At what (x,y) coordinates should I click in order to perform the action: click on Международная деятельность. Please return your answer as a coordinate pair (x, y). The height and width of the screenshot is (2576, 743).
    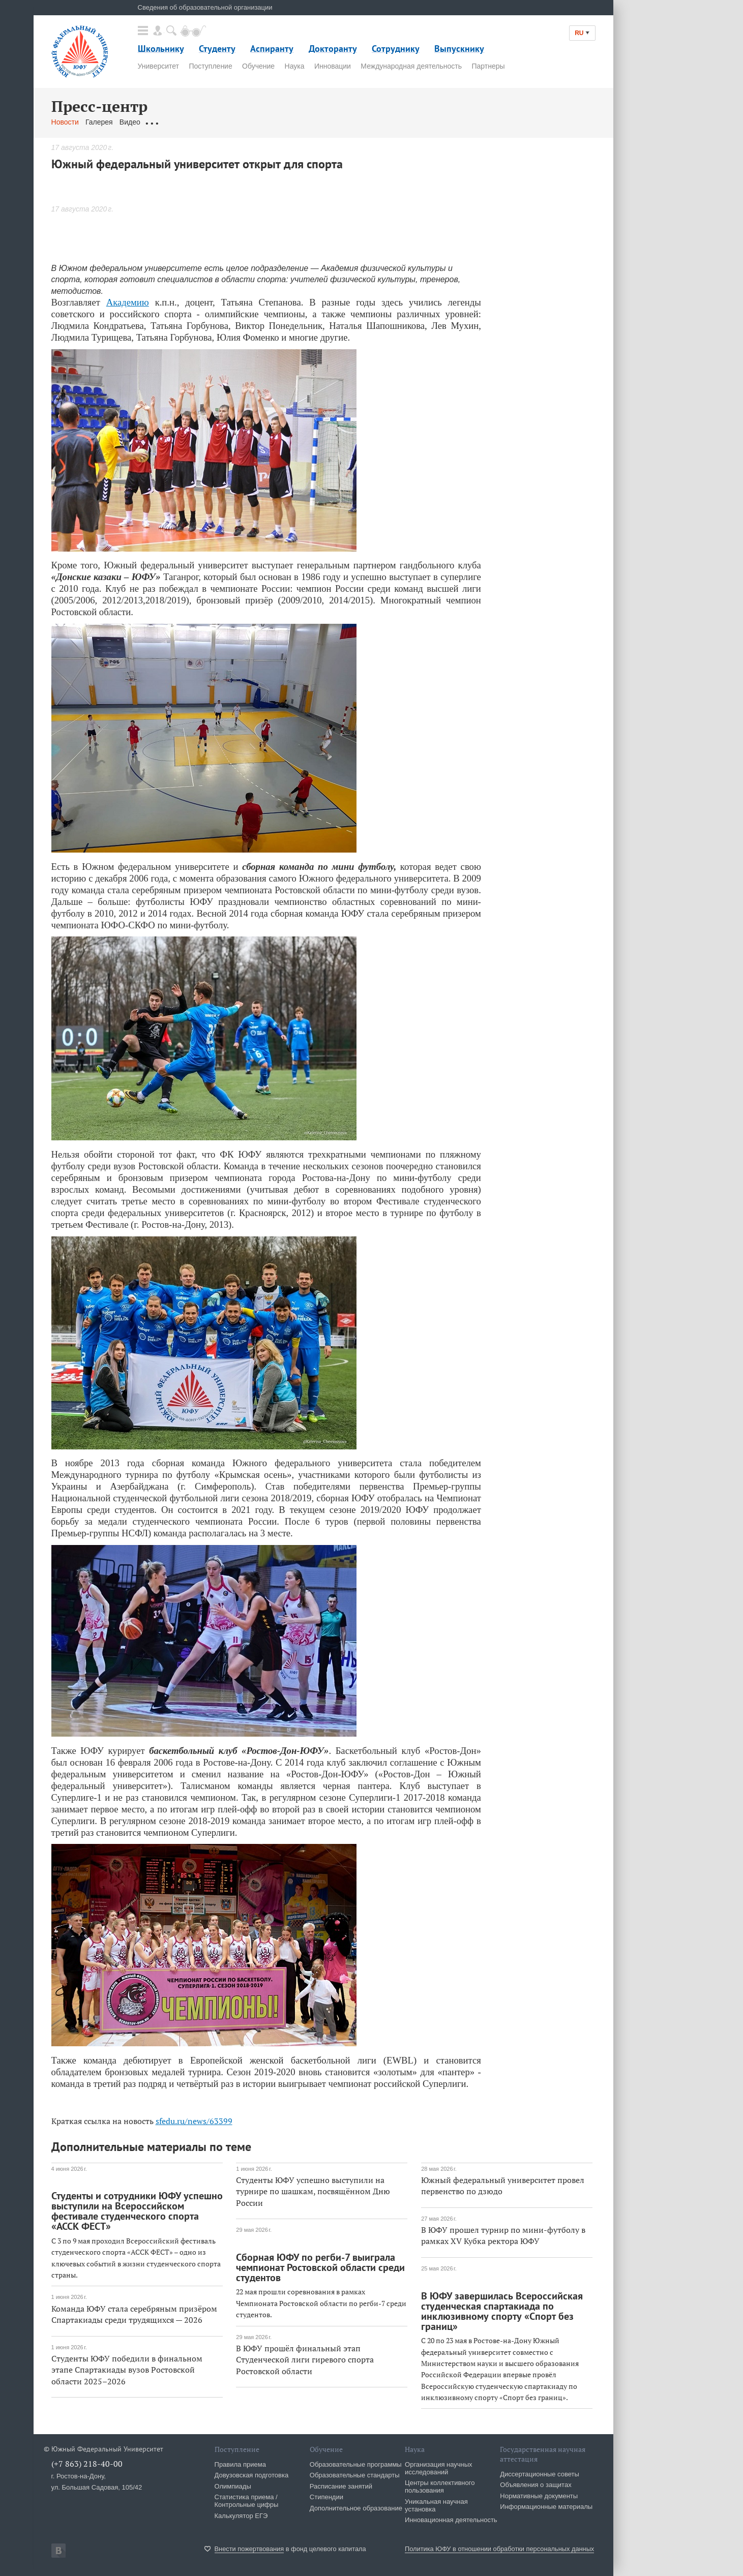
    Looking at the image, I should click on (411, 66).